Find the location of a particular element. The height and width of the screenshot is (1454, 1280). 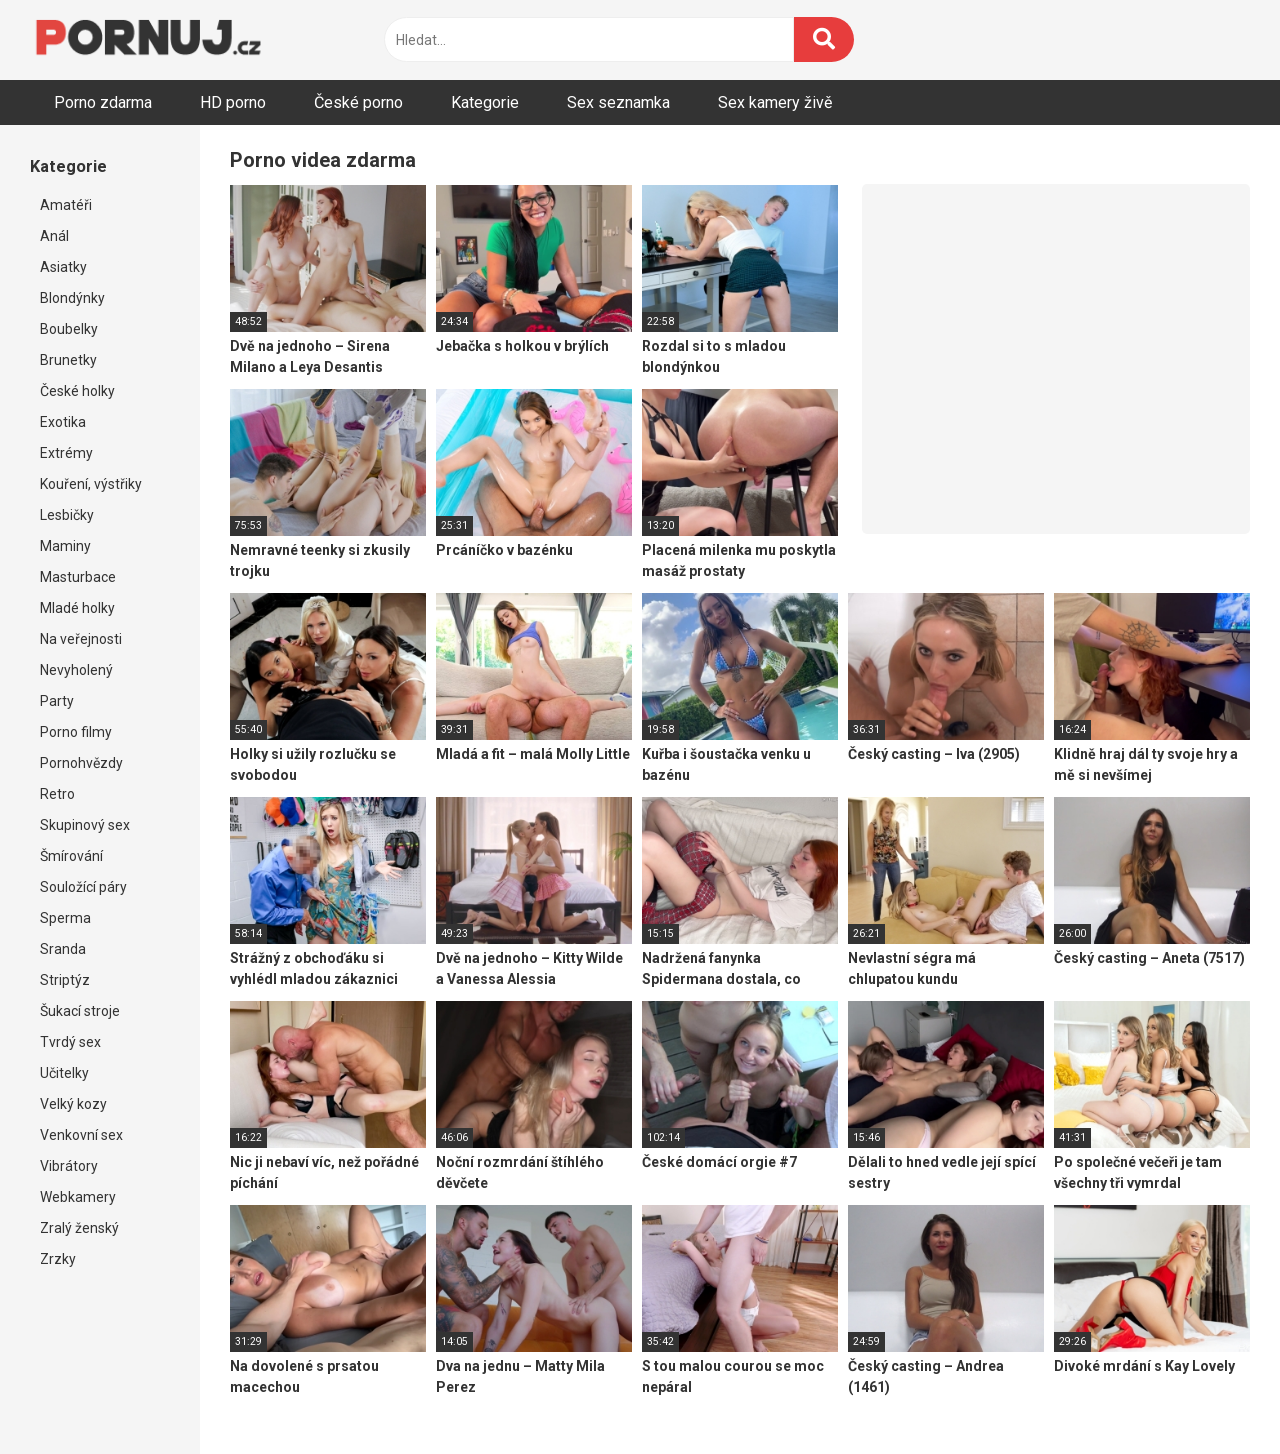

Exotika is located at coordinates (63, 422).